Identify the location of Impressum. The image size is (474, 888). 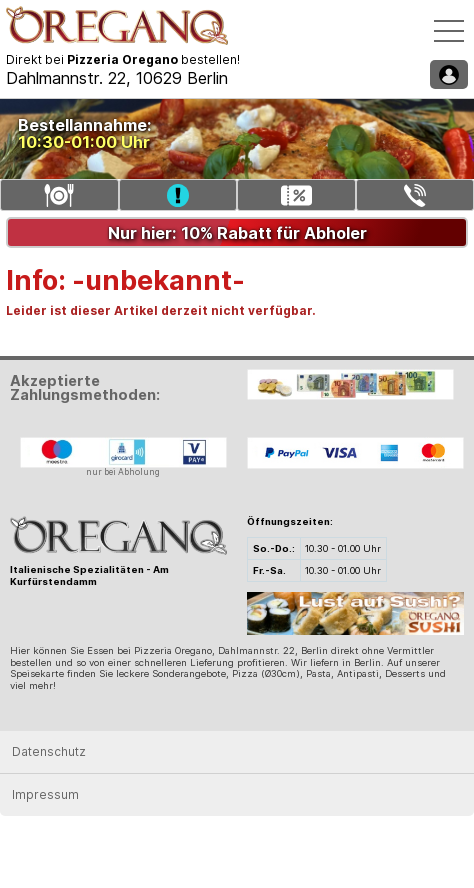
(45, 794).